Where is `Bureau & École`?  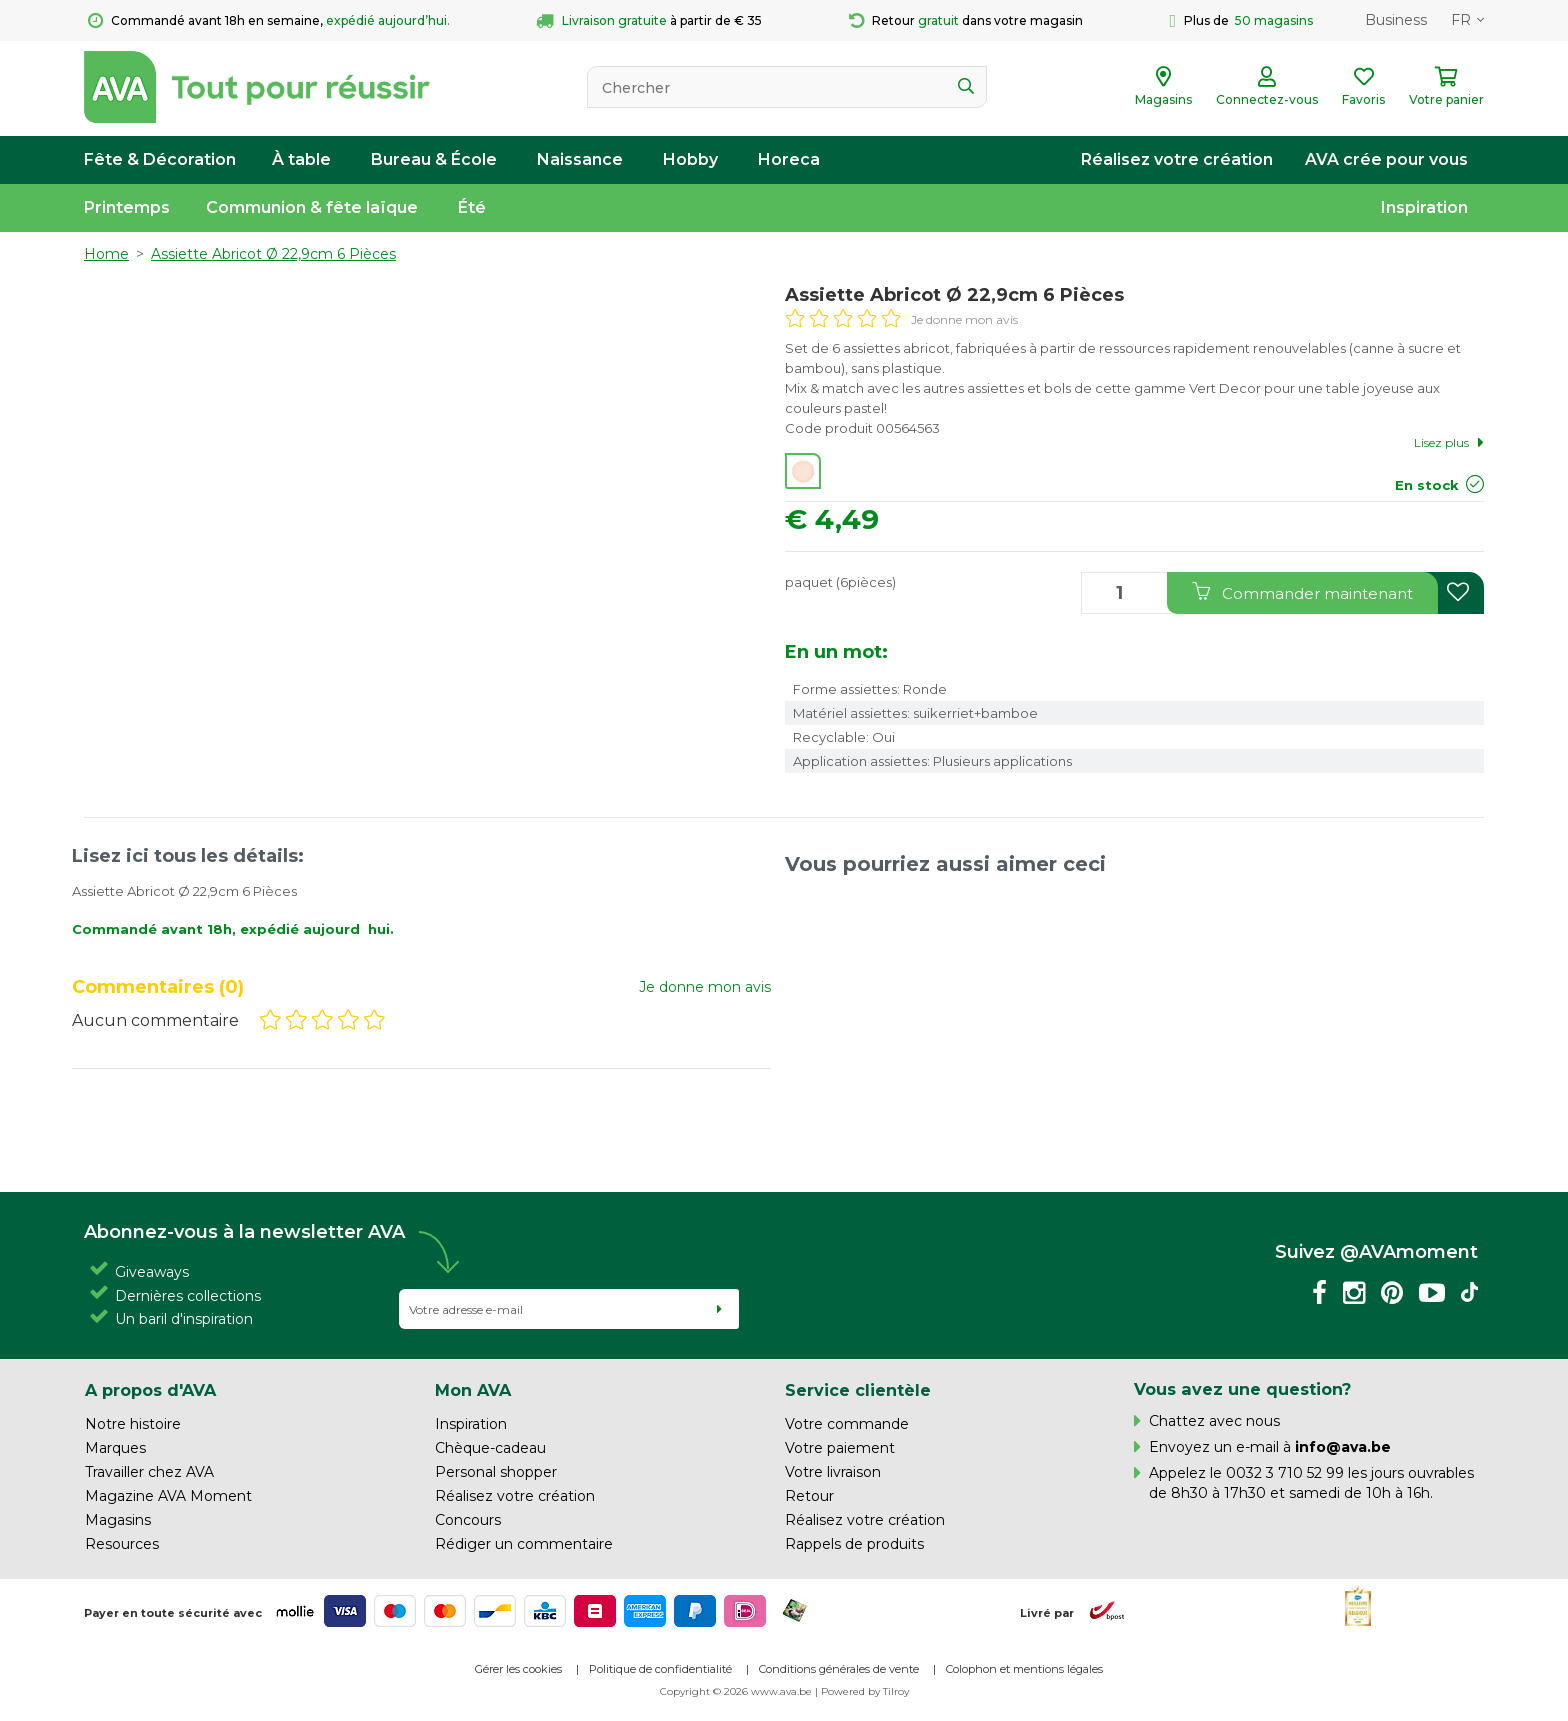 Bureau & École is located at coordinates (434, 159).